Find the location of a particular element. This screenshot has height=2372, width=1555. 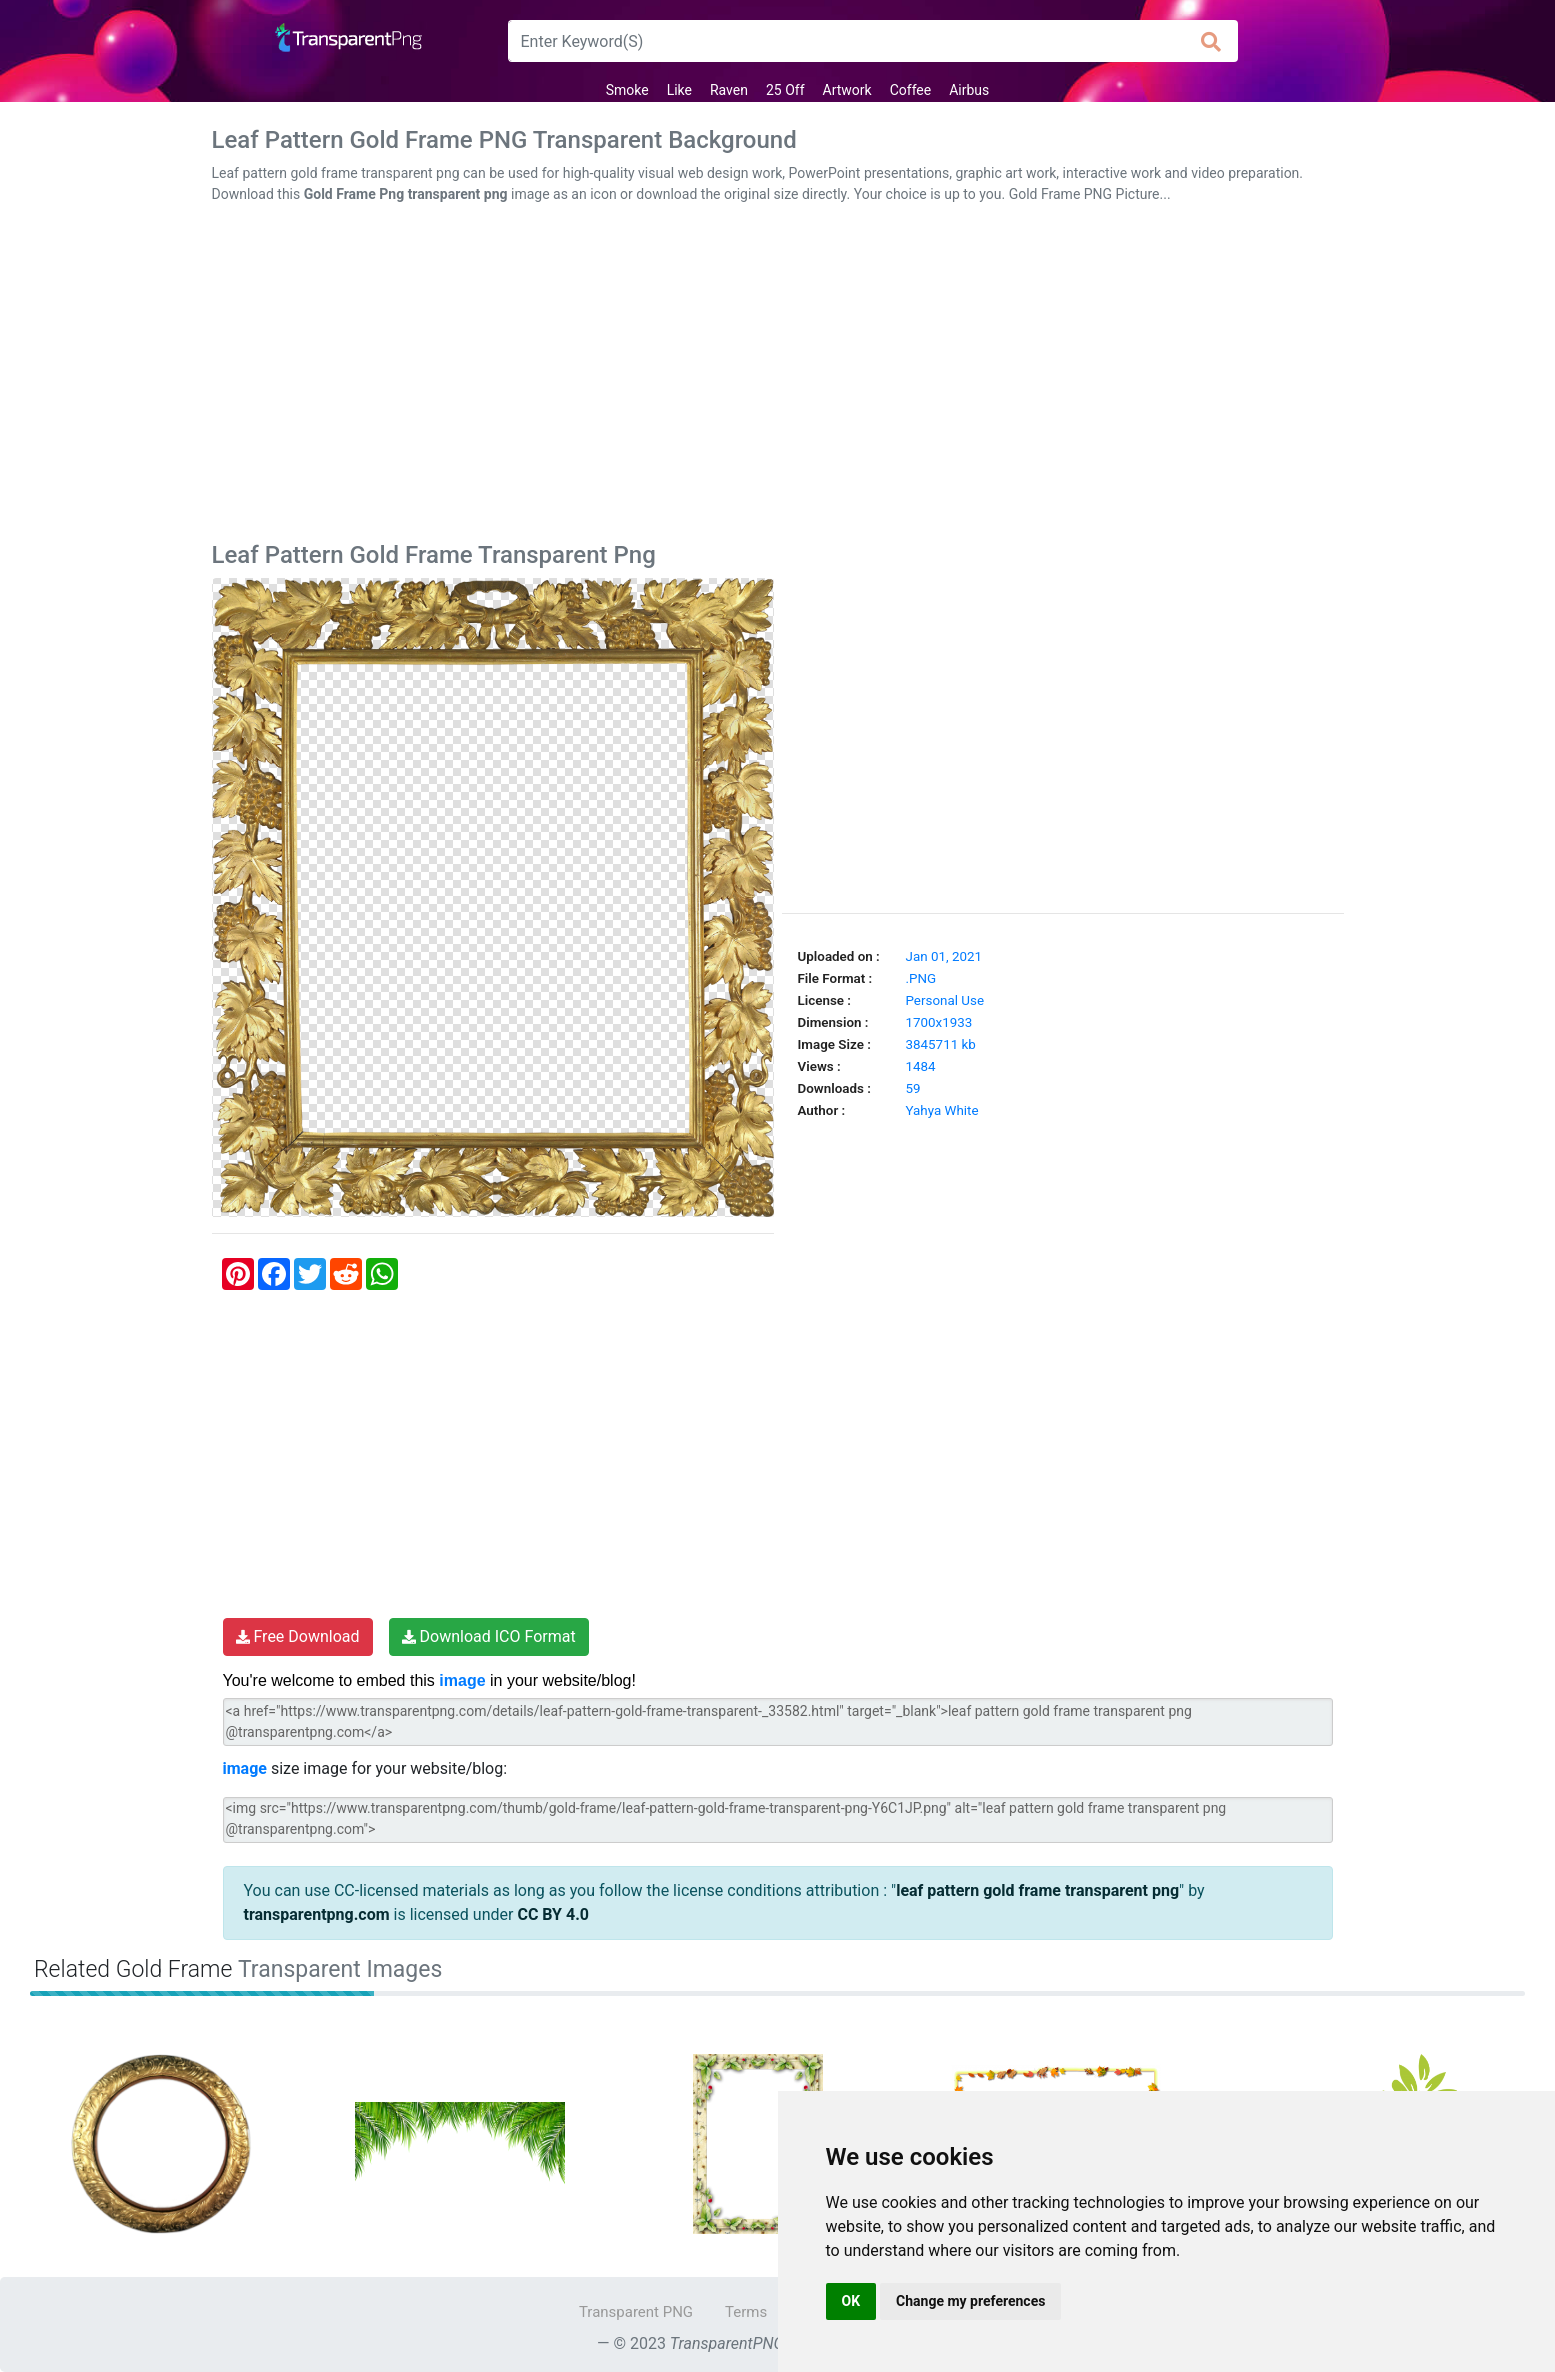

Change my preferences [button] is located at coordinates (970, 2301).